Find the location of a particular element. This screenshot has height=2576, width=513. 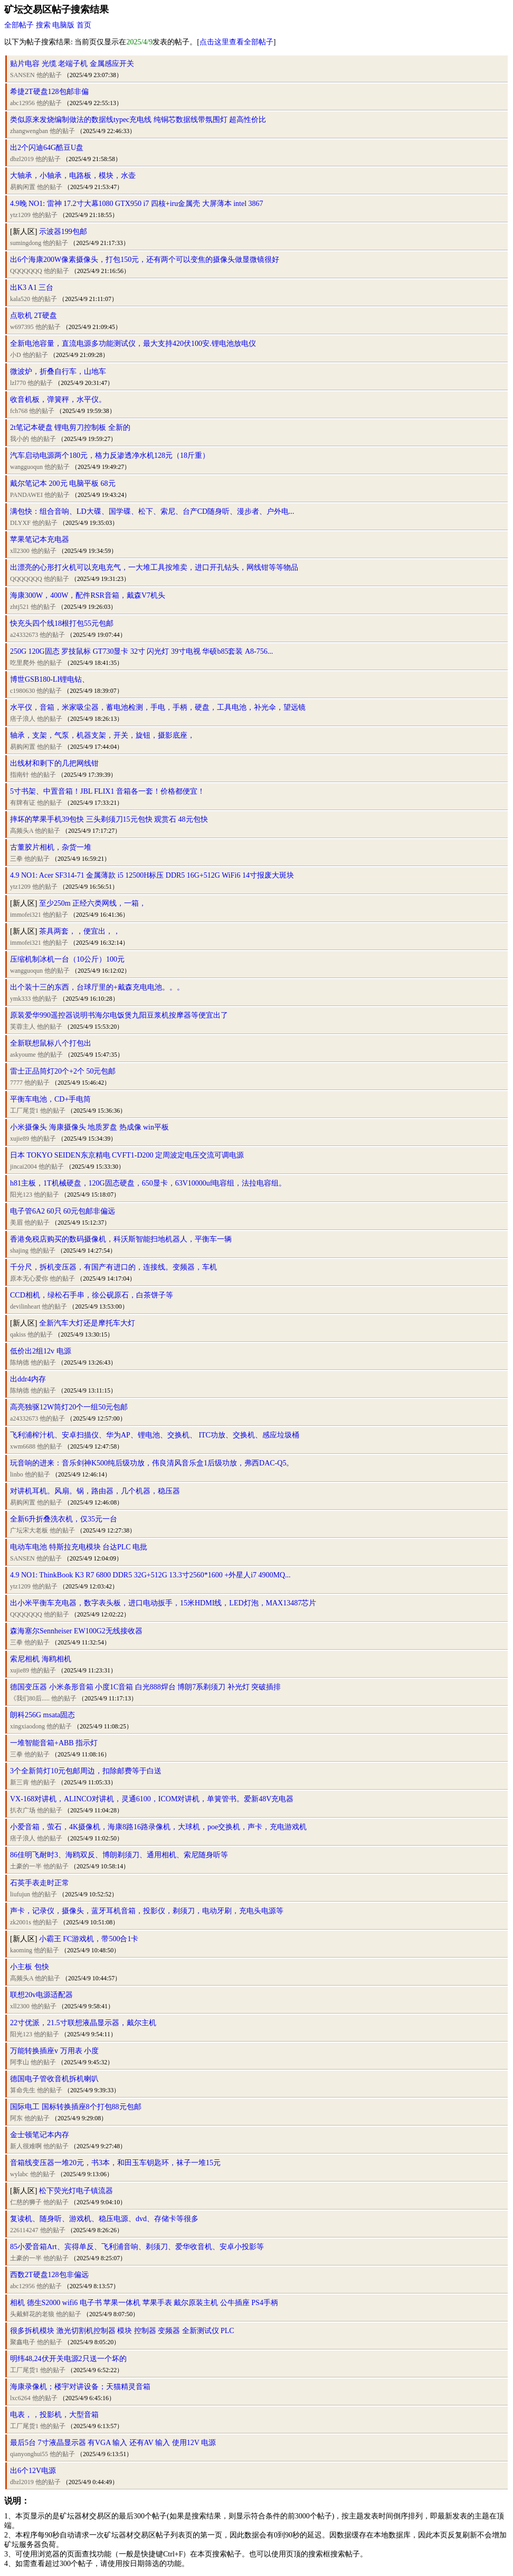

金士顿笔记本内存 is located at coordinates (39, 2135).